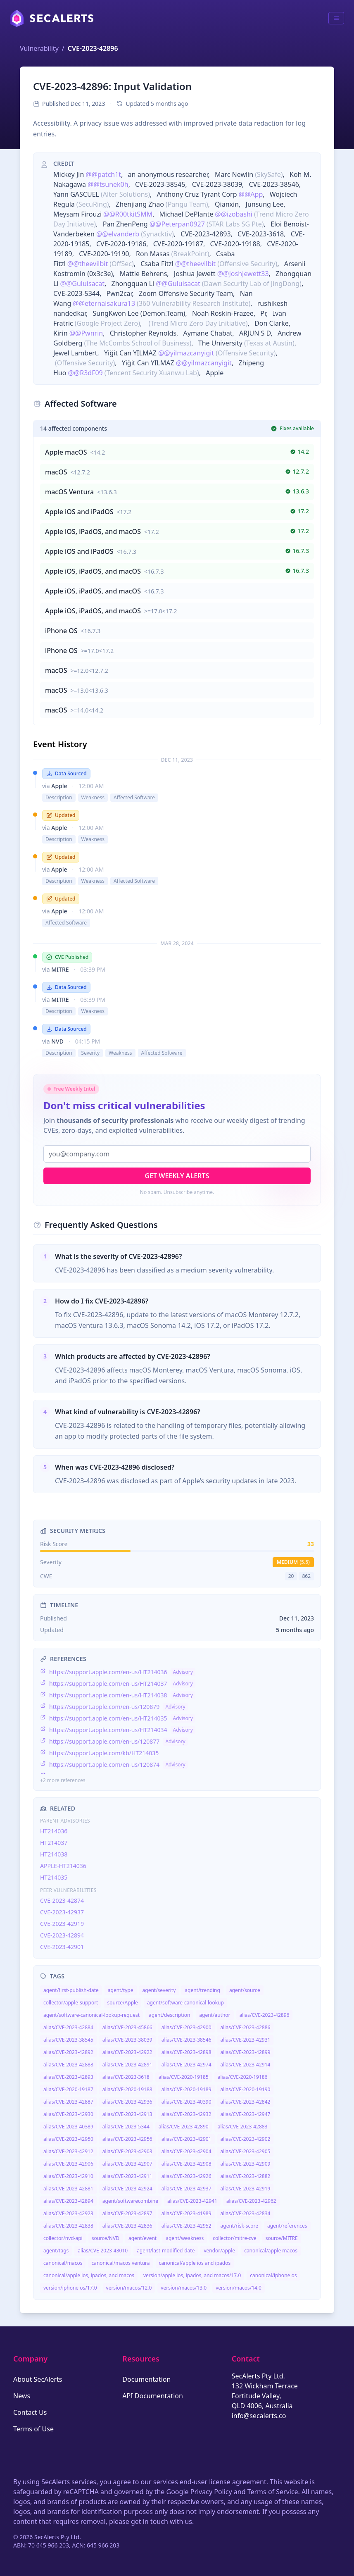  Describe the element at coordinates (62, 1947) in the screenshot. I see `CVE-2023-42901` at that location.